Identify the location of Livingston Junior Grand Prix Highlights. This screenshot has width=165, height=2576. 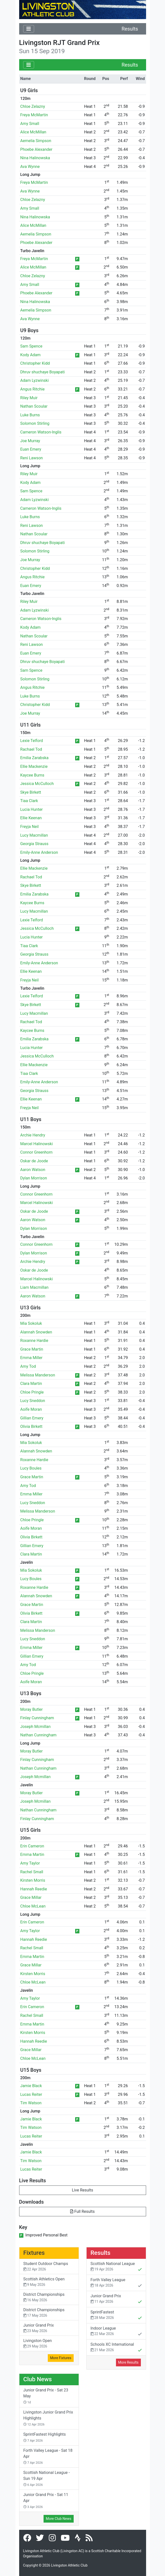
(48, 2418).